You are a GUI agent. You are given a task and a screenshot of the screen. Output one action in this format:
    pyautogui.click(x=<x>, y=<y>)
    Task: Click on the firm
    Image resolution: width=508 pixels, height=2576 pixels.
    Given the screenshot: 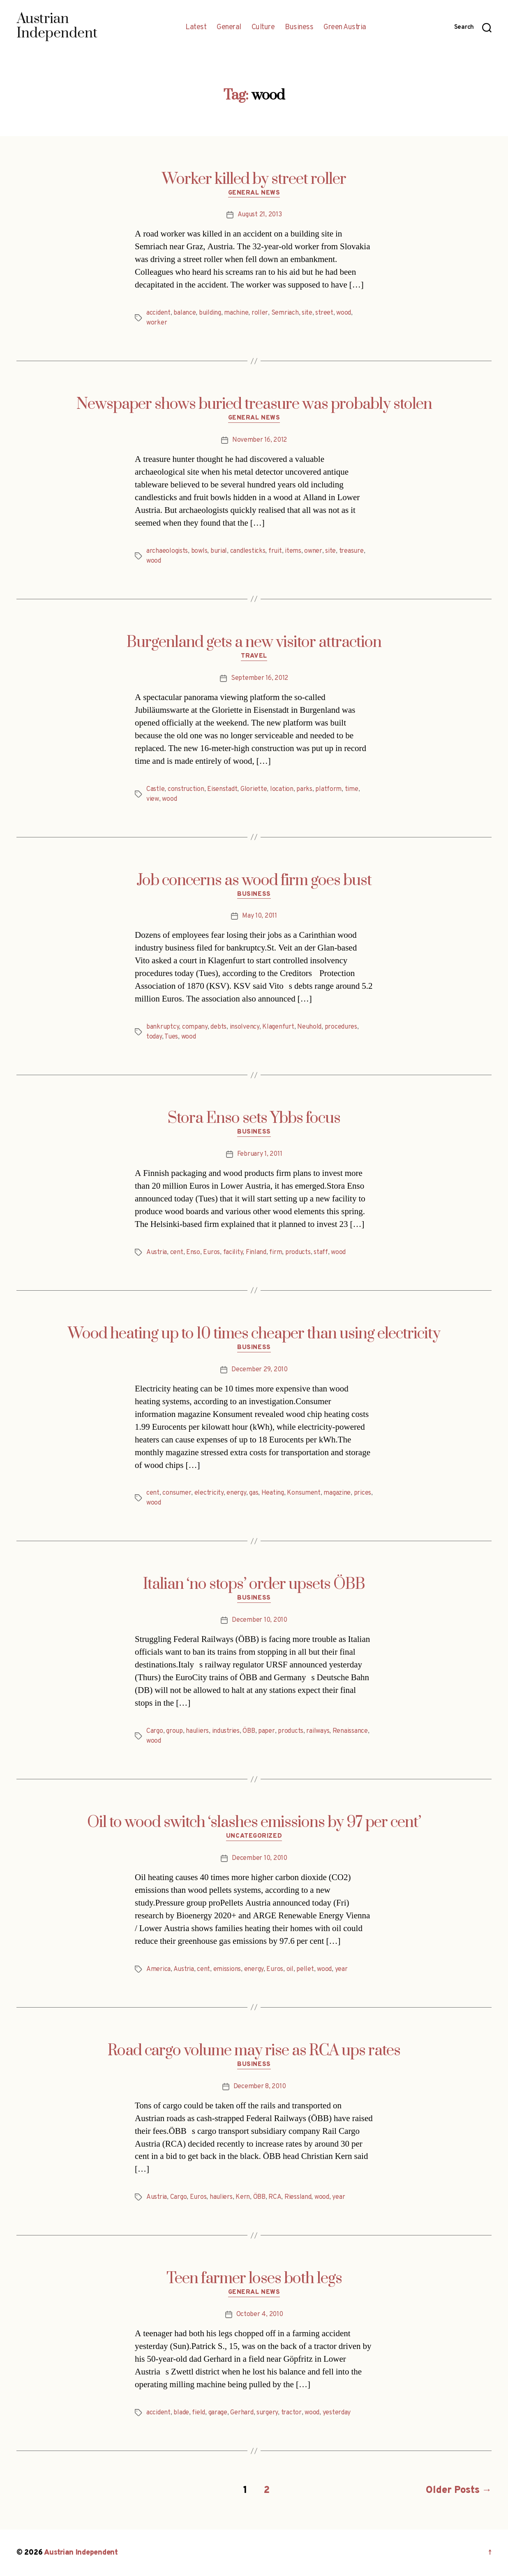 What is the action you would take?
    pyautogui.click(x=275, y=1252)
    